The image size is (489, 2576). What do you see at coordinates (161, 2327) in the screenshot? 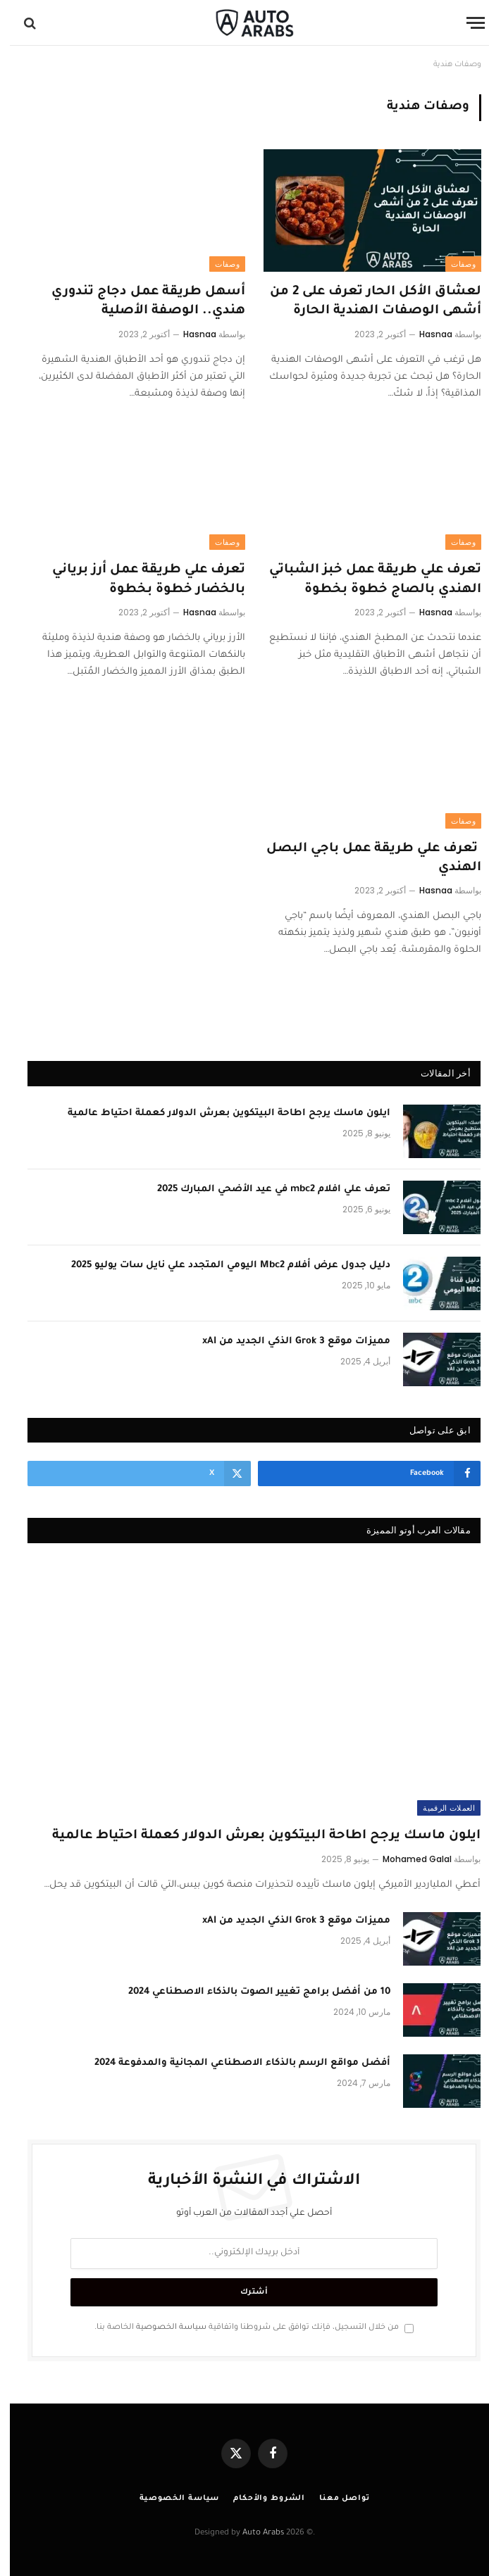
I see `سياسة الخصوصية` at bounding box center [161, 2327].